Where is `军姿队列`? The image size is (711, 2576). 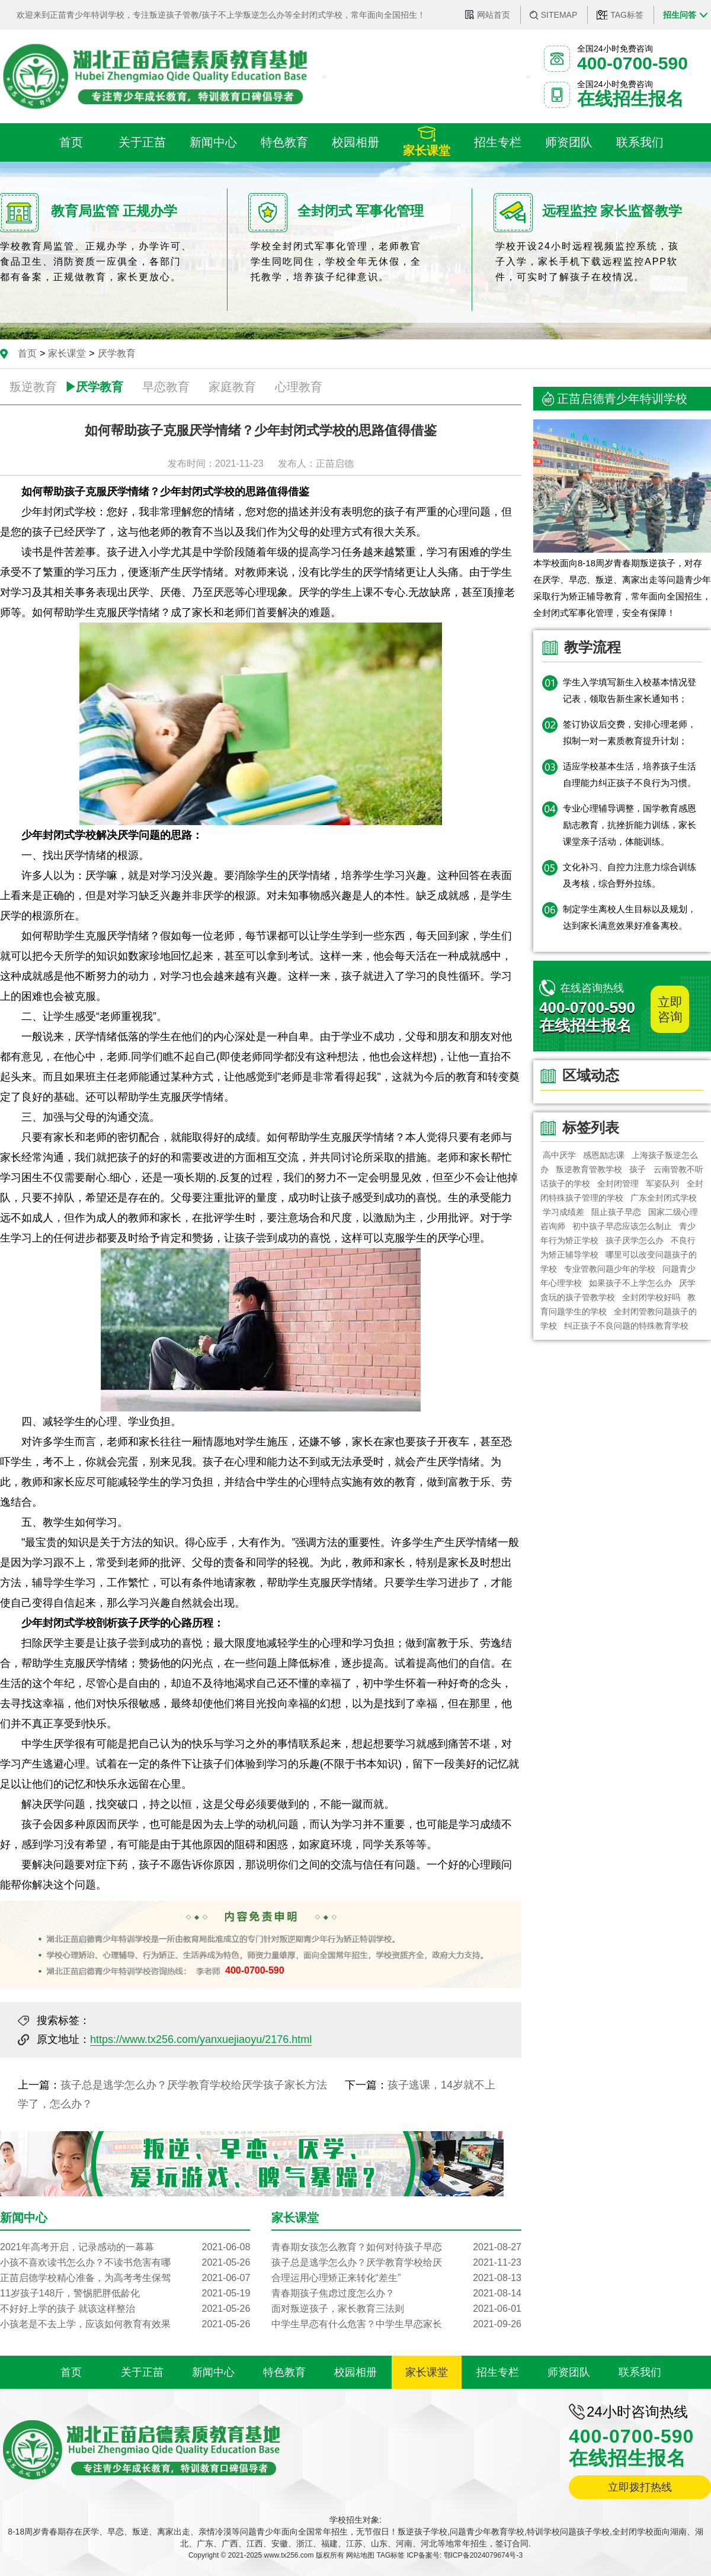
军姿队列 is located at coordinates (663, 1183).